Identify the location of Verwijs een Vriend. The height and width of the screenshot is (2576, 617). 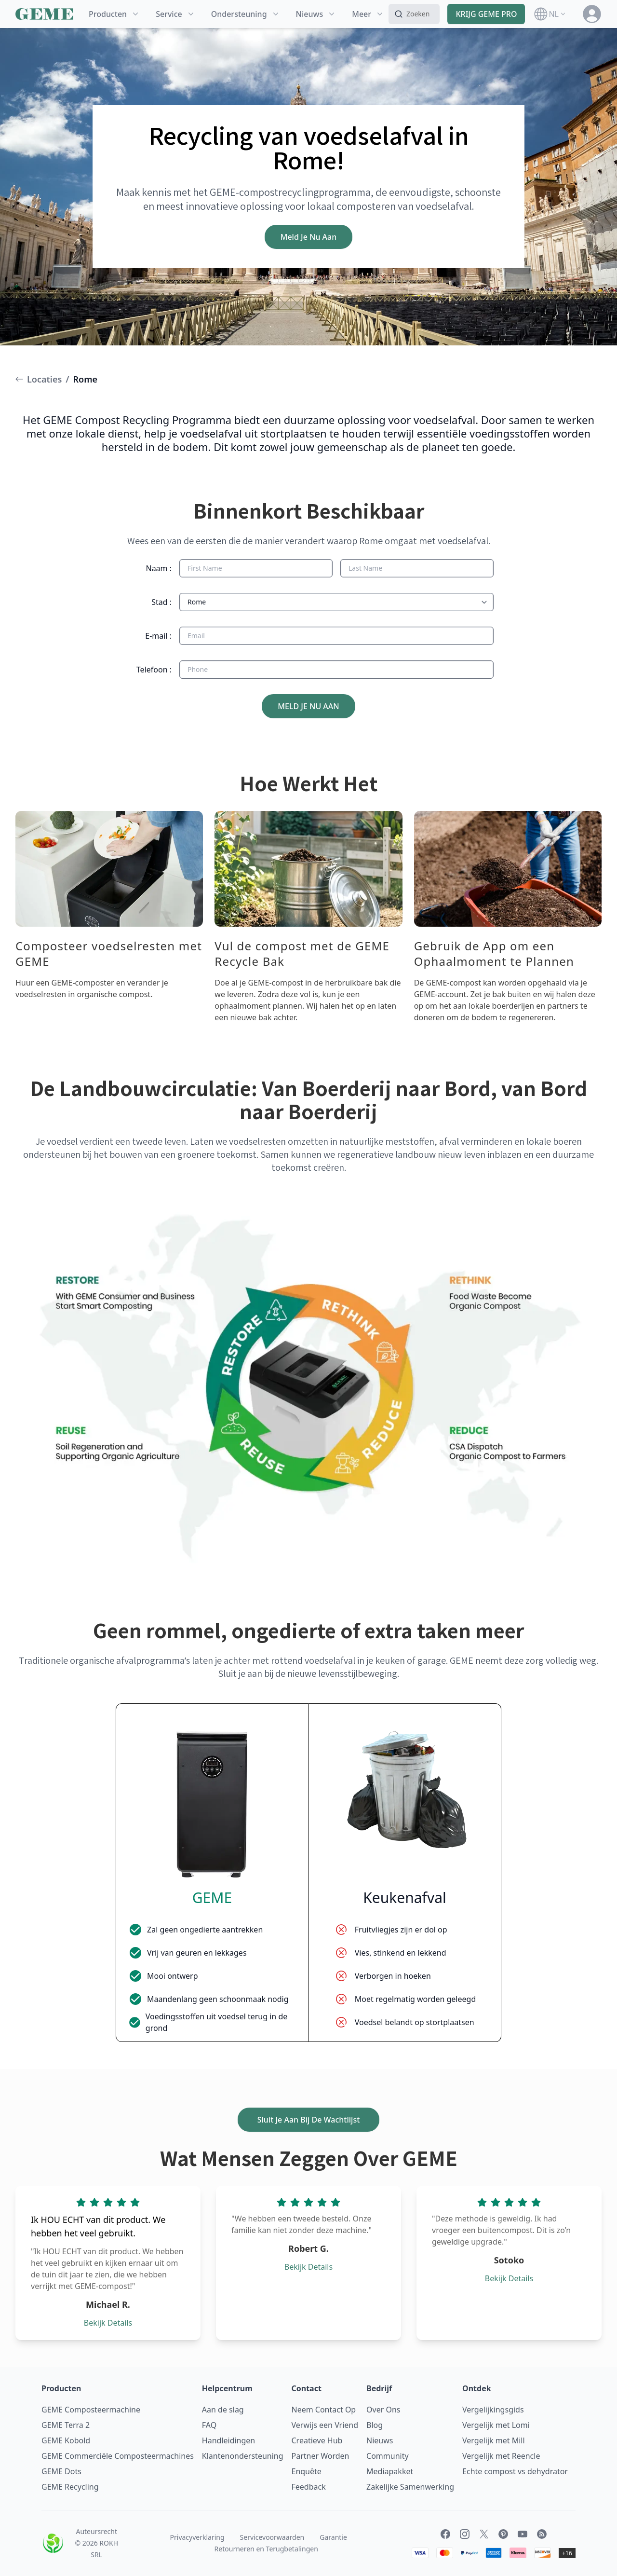
(325, 2425).